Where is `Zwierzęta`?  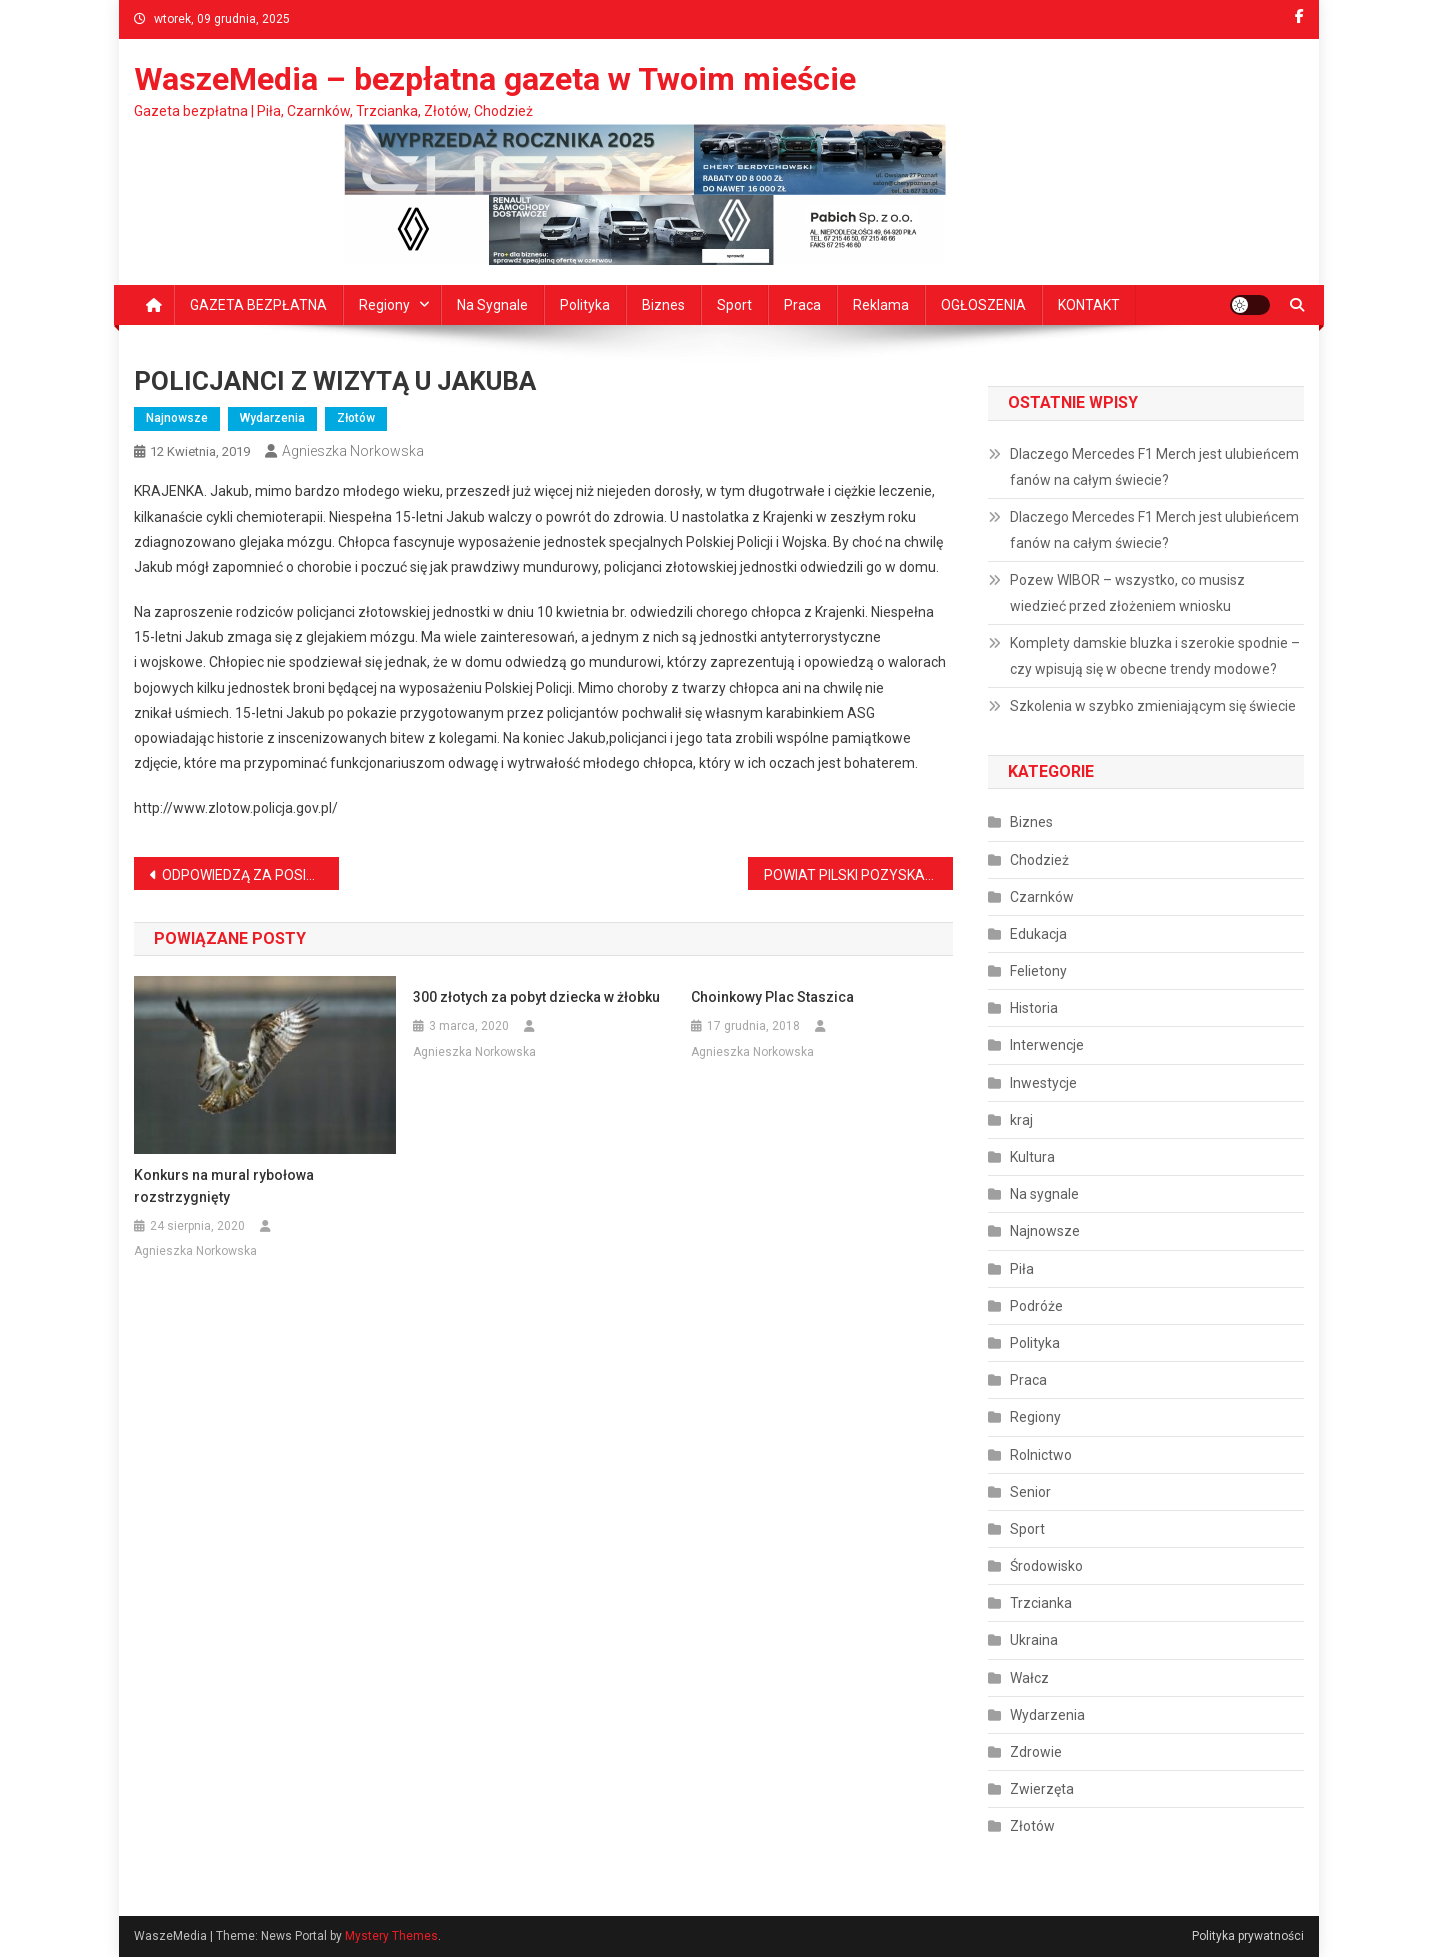
Zwierzęta is located at coordinates (1042, 1789).